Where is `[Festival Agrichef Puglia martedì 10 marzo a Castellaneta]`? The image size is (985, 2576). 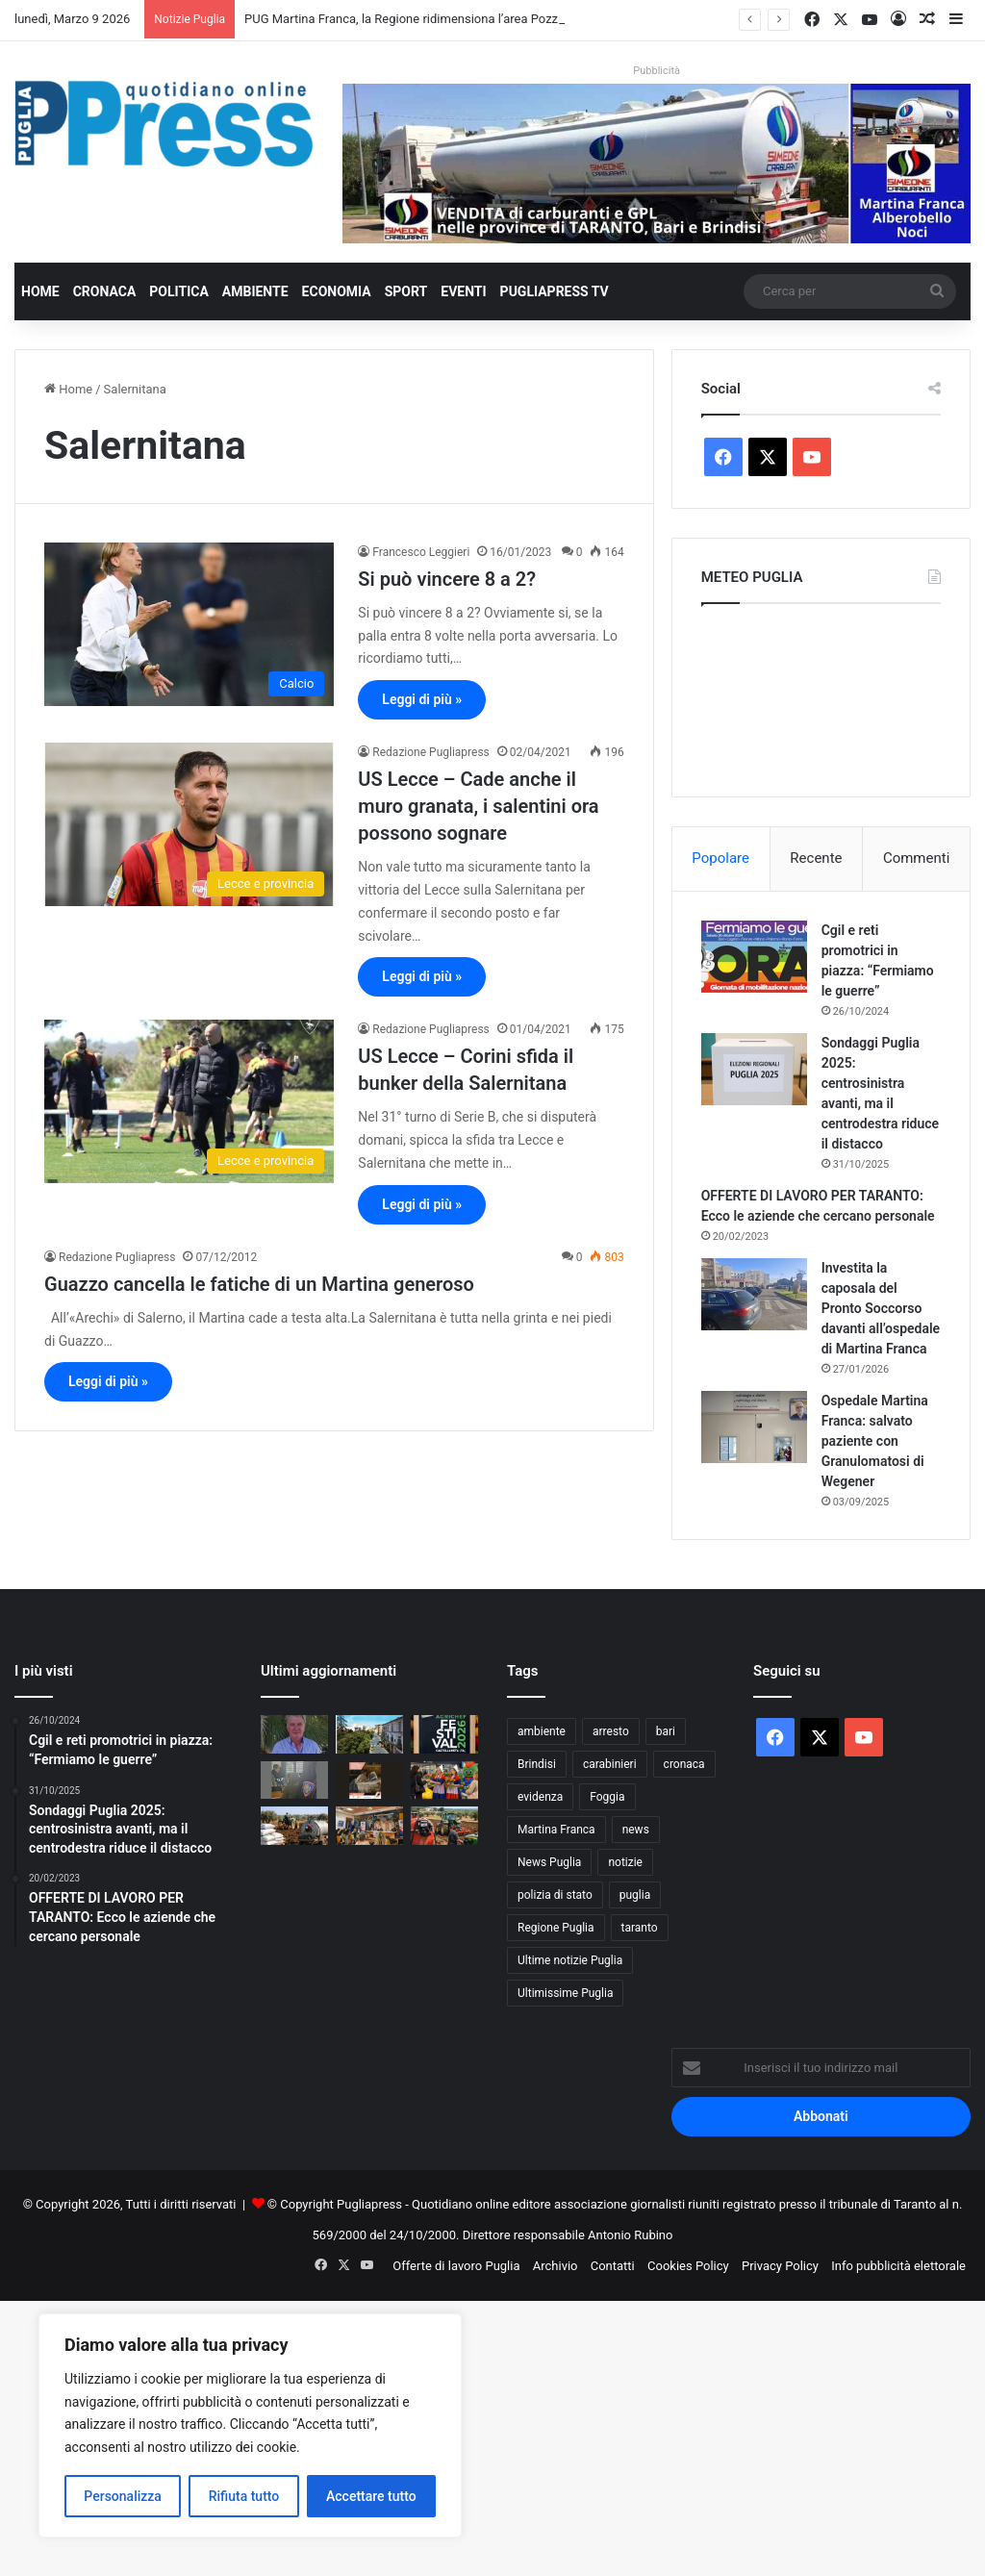 [Festival Agrichef Puglia martedì 10 marzo a Castellaneta] is located at coordinates (444, 1734).